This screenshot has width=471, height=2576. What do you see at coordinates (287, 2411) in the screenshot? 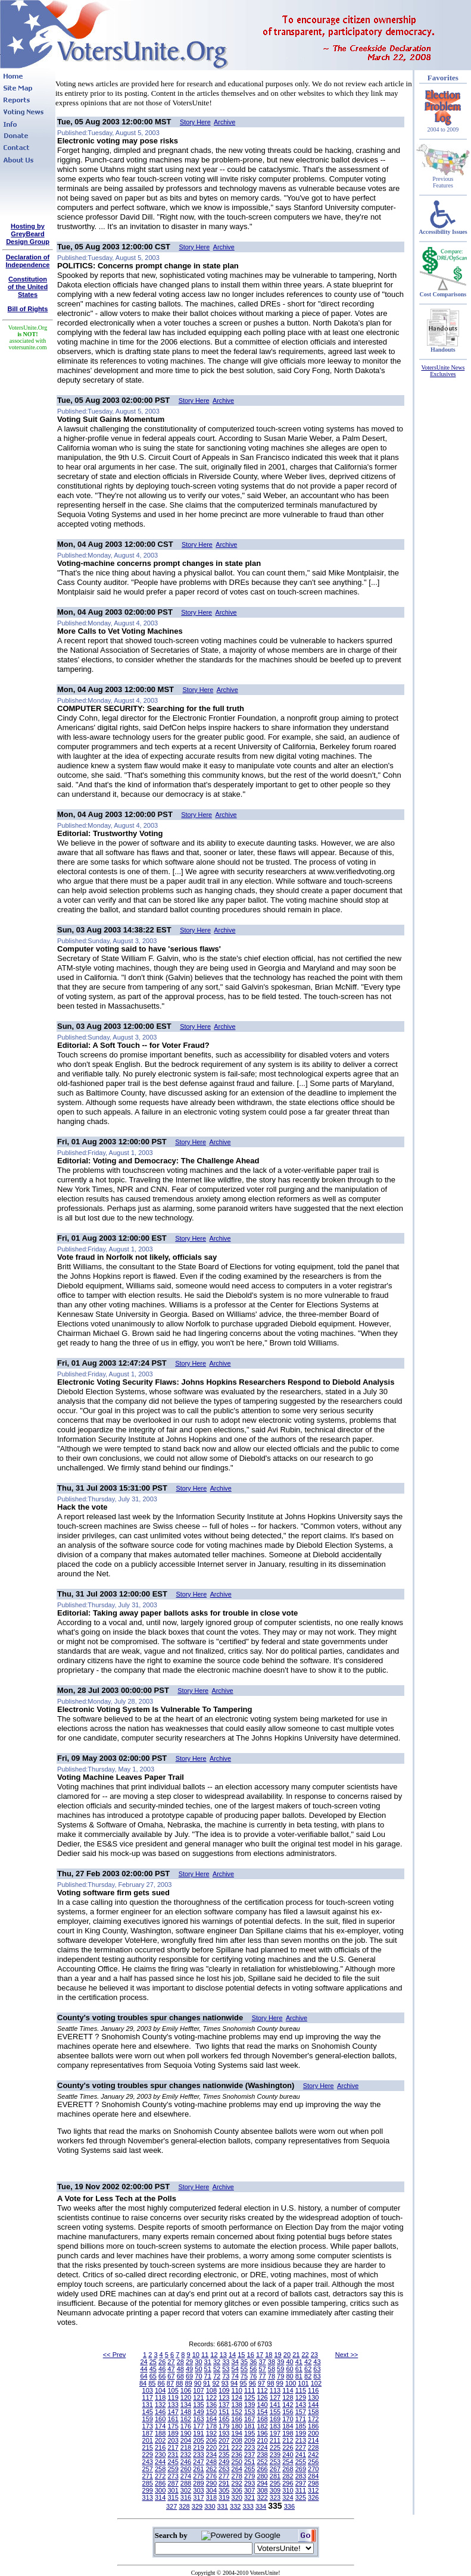
I see `156` at bounding box center [287, 2411].